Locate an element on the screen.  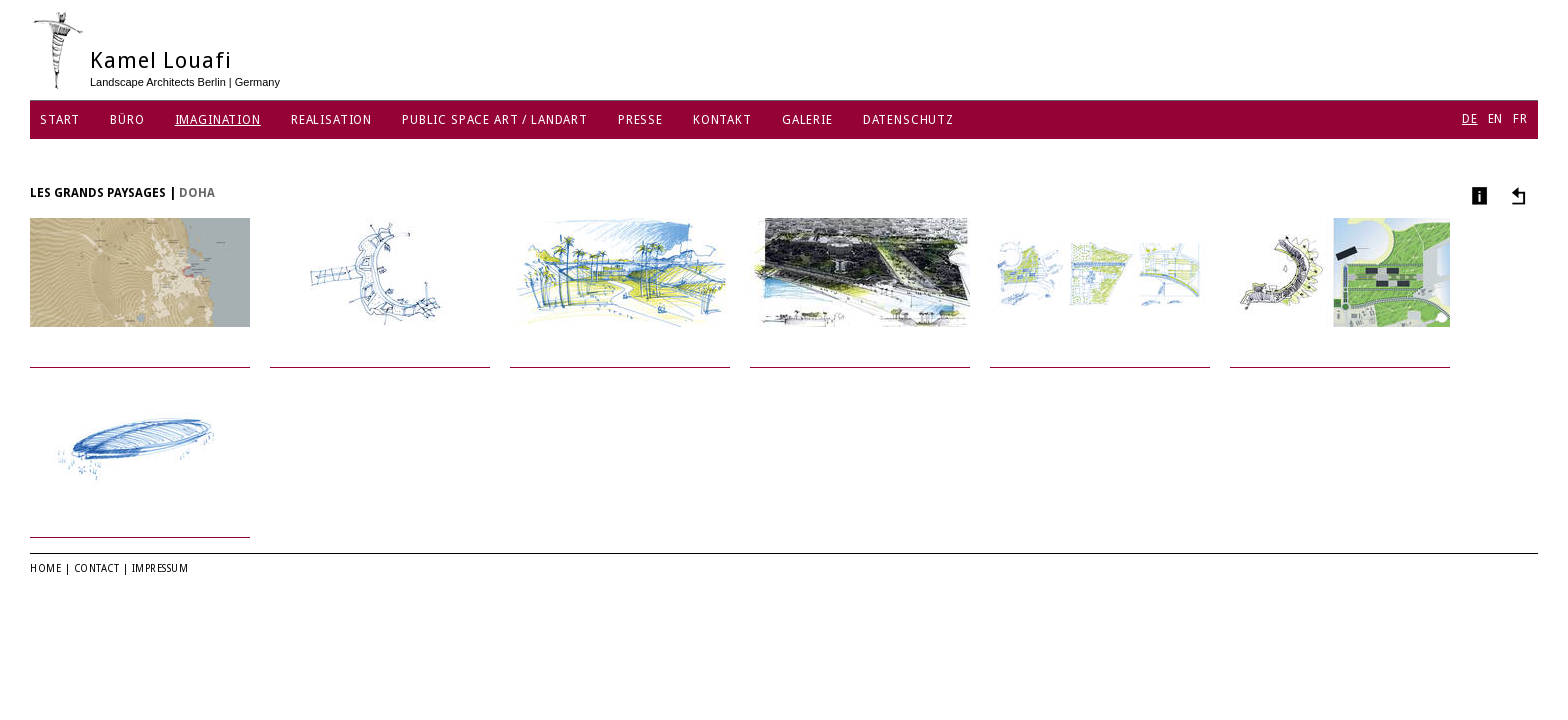
Büro is located at coordinates (127, 120).